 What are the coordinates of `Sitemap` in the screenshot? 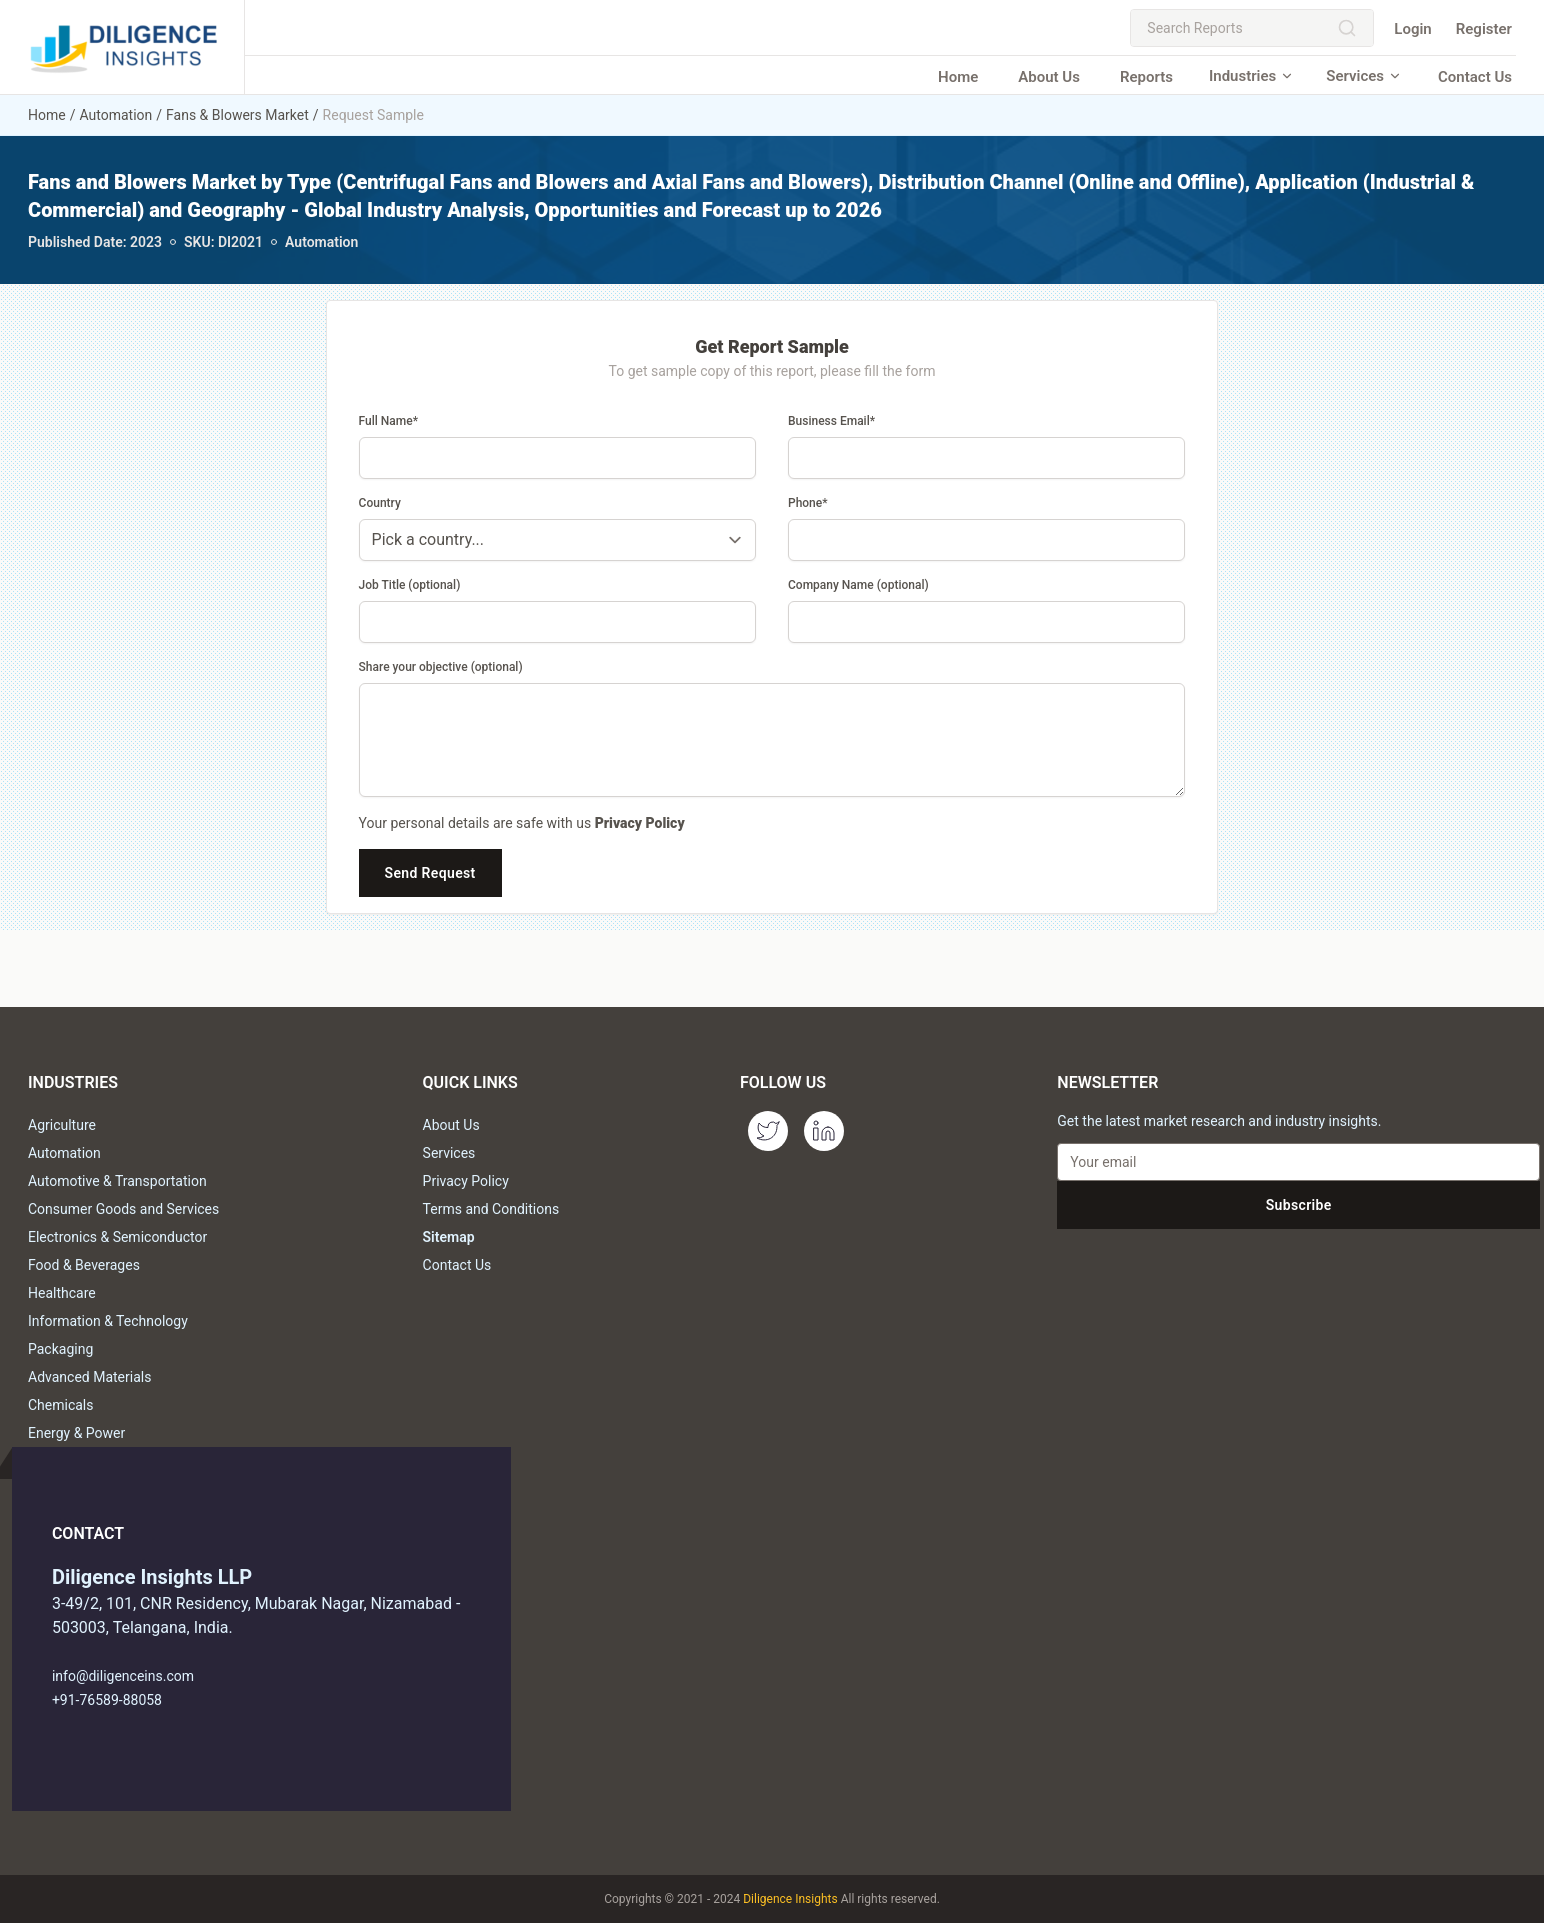 It's located at (449, 1237).